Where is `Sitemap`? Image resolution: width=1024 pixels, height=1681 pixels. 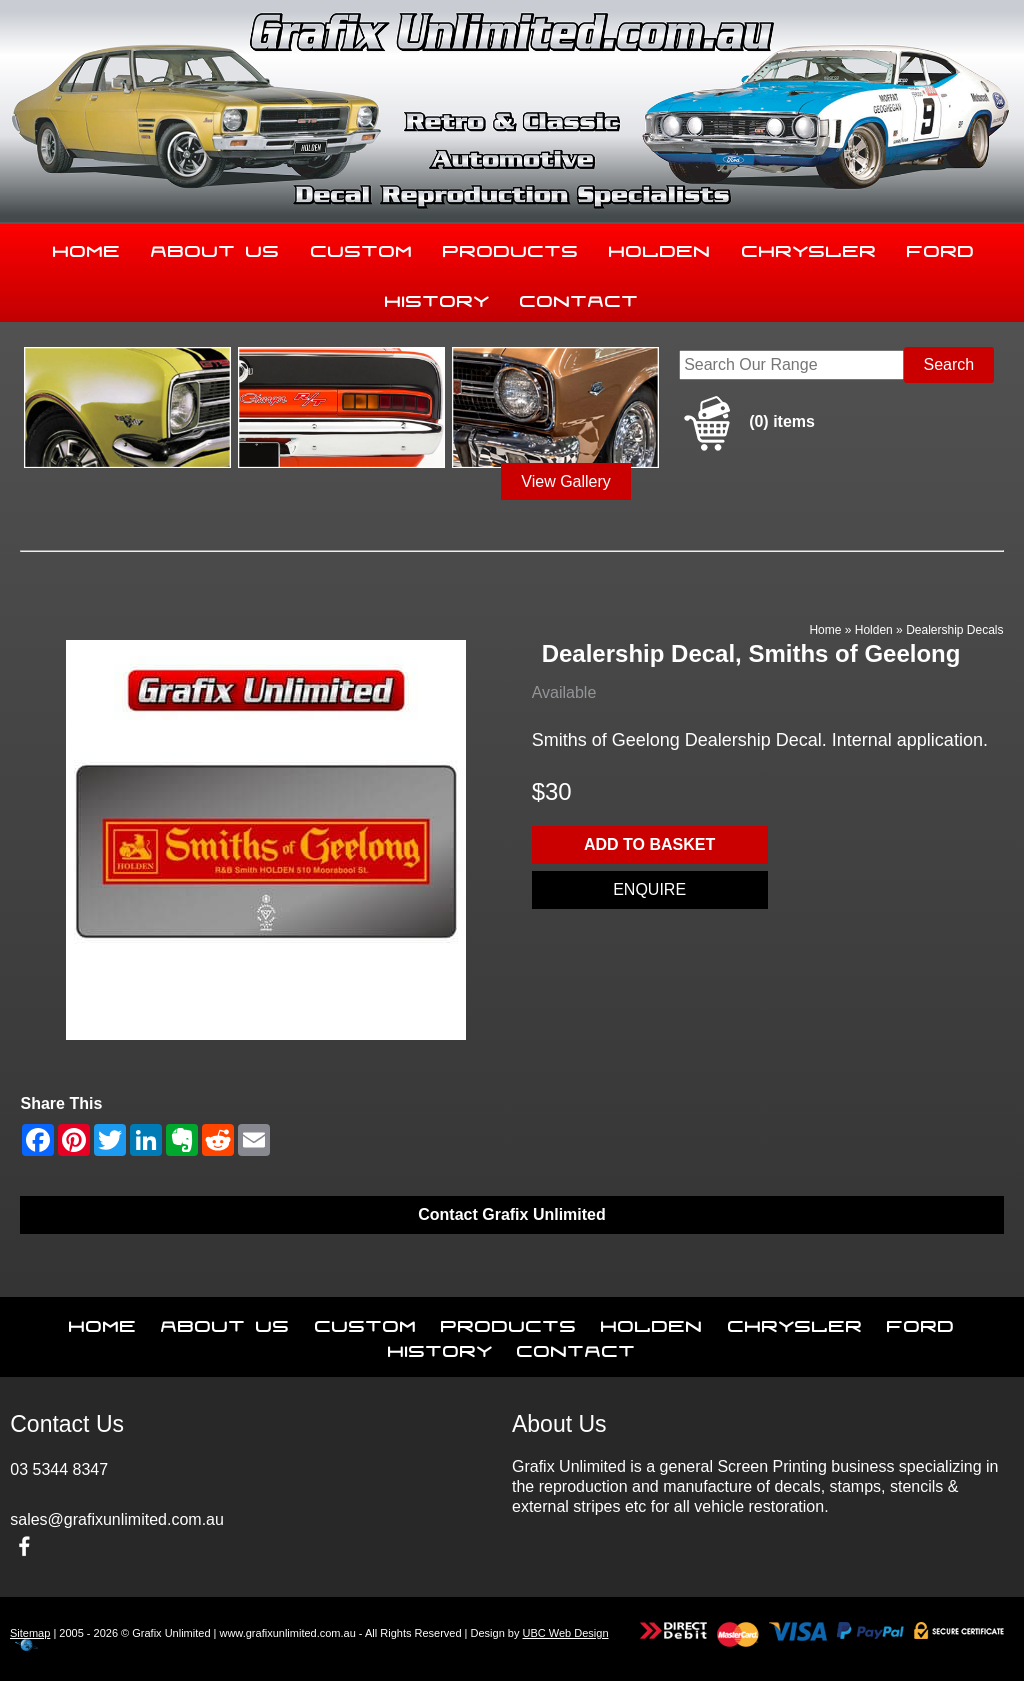 Sitemap is located at coordinates (30, 1633).